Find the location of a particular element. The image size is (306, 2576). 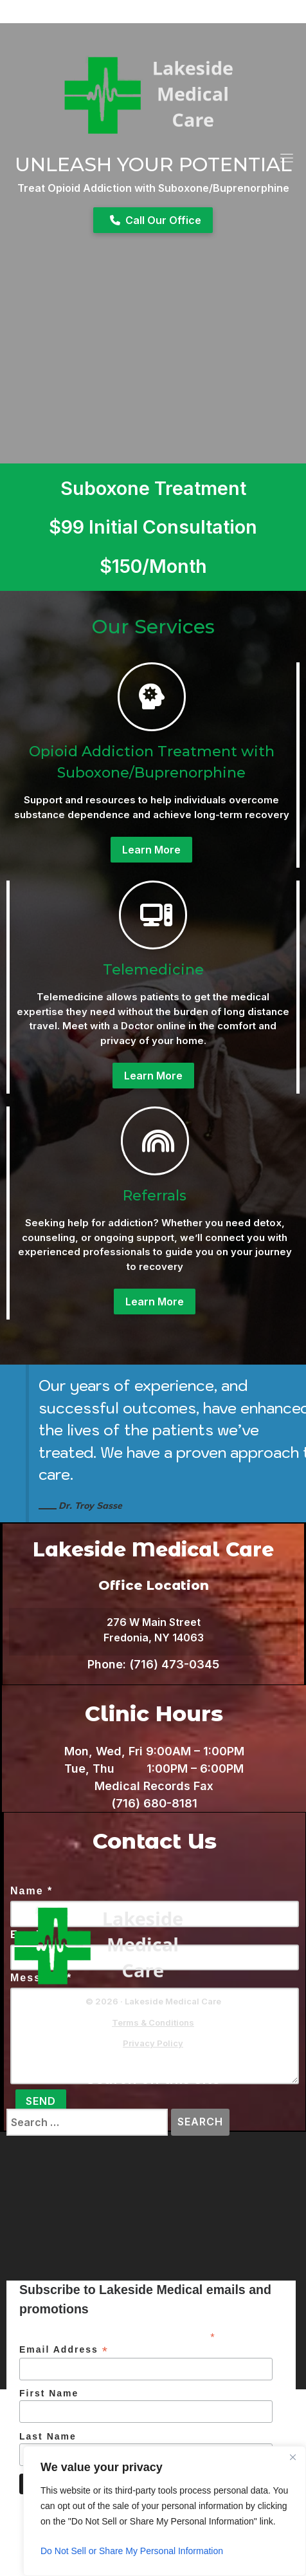

Search is located at coordinates (203, 2121).